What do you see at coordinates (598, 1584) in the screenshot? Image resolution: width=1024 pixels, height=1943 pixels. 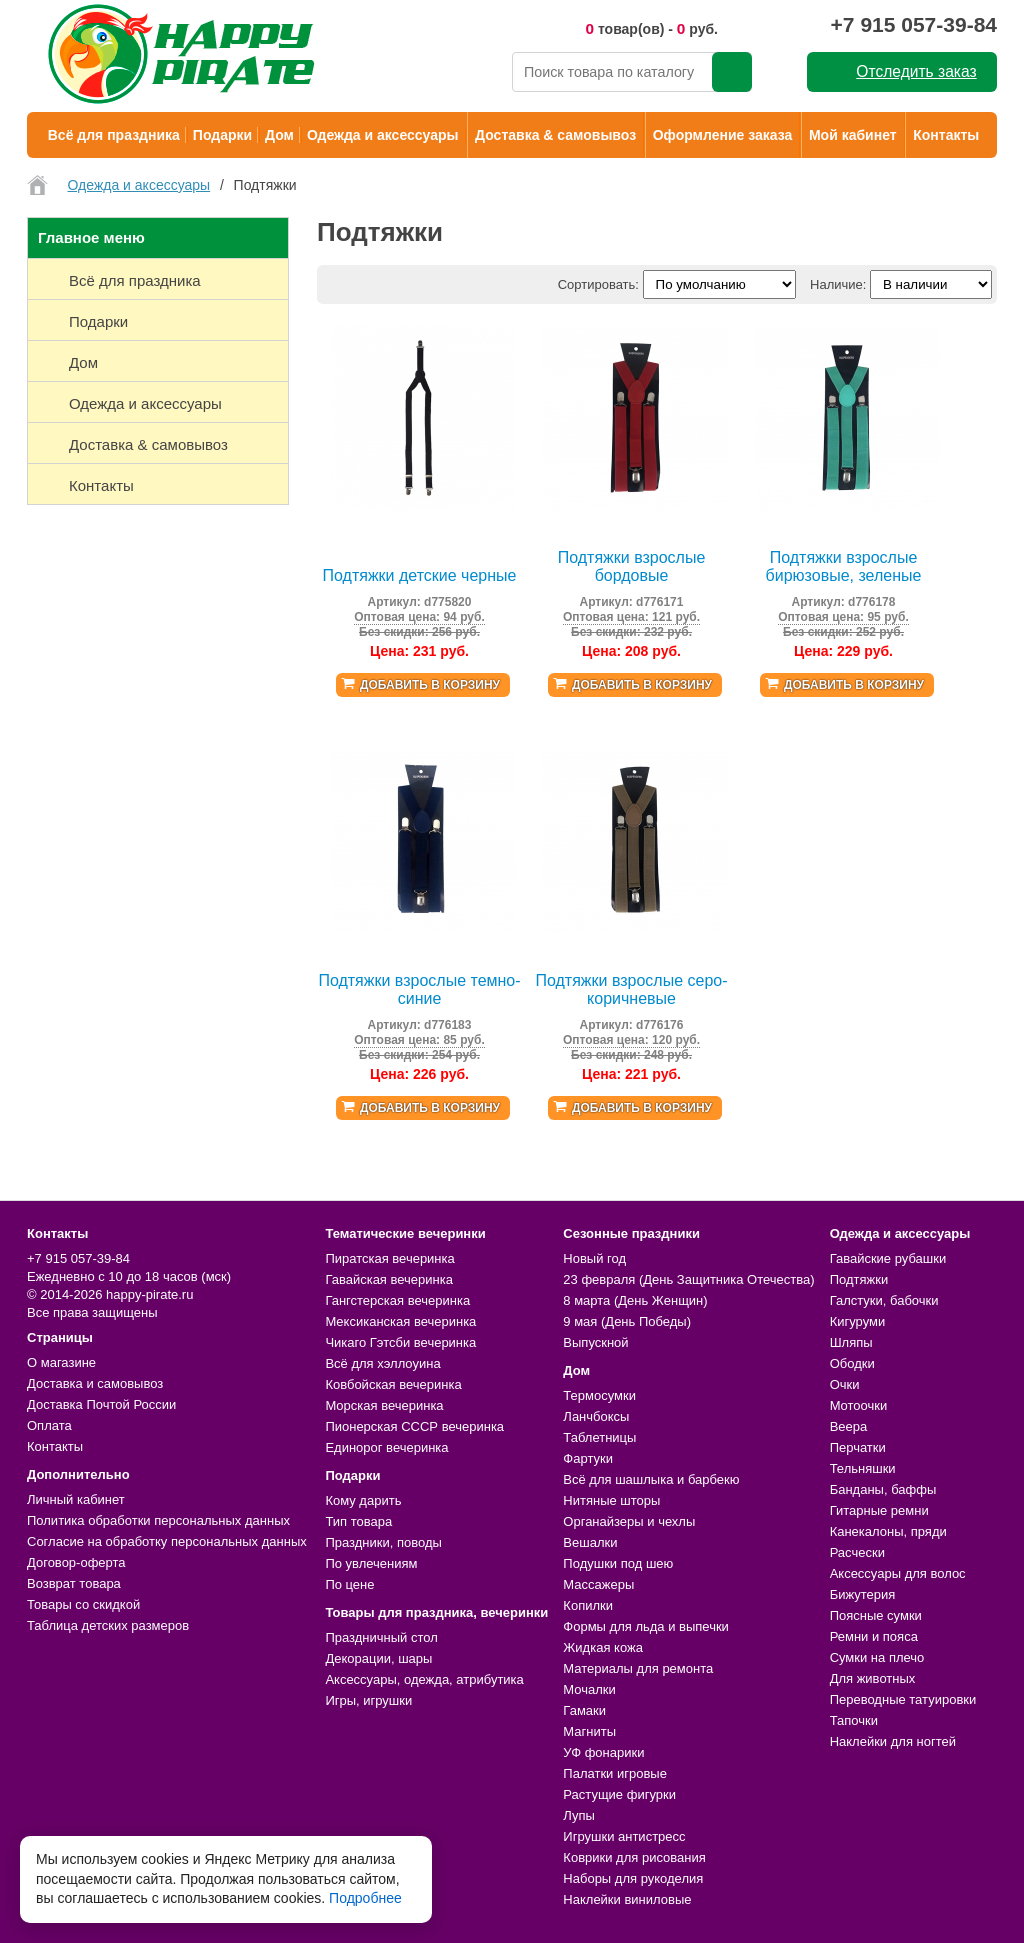 I see `Массажеры` at bounding box center [598, 1584].